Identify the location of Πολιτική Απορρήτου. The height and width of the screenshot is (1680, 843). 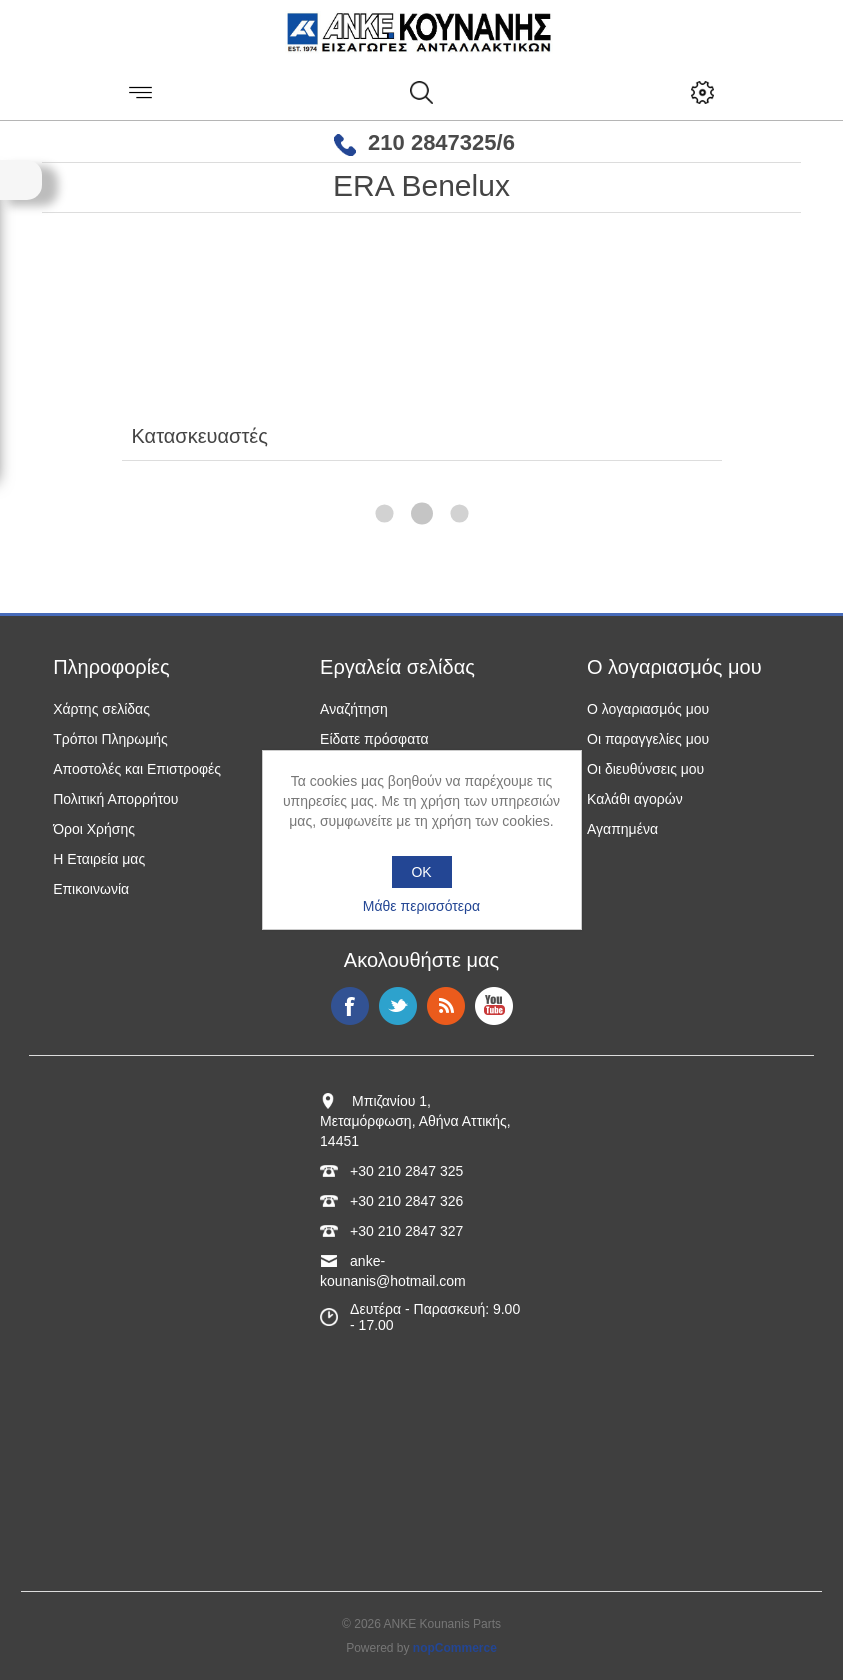
(115, 799).